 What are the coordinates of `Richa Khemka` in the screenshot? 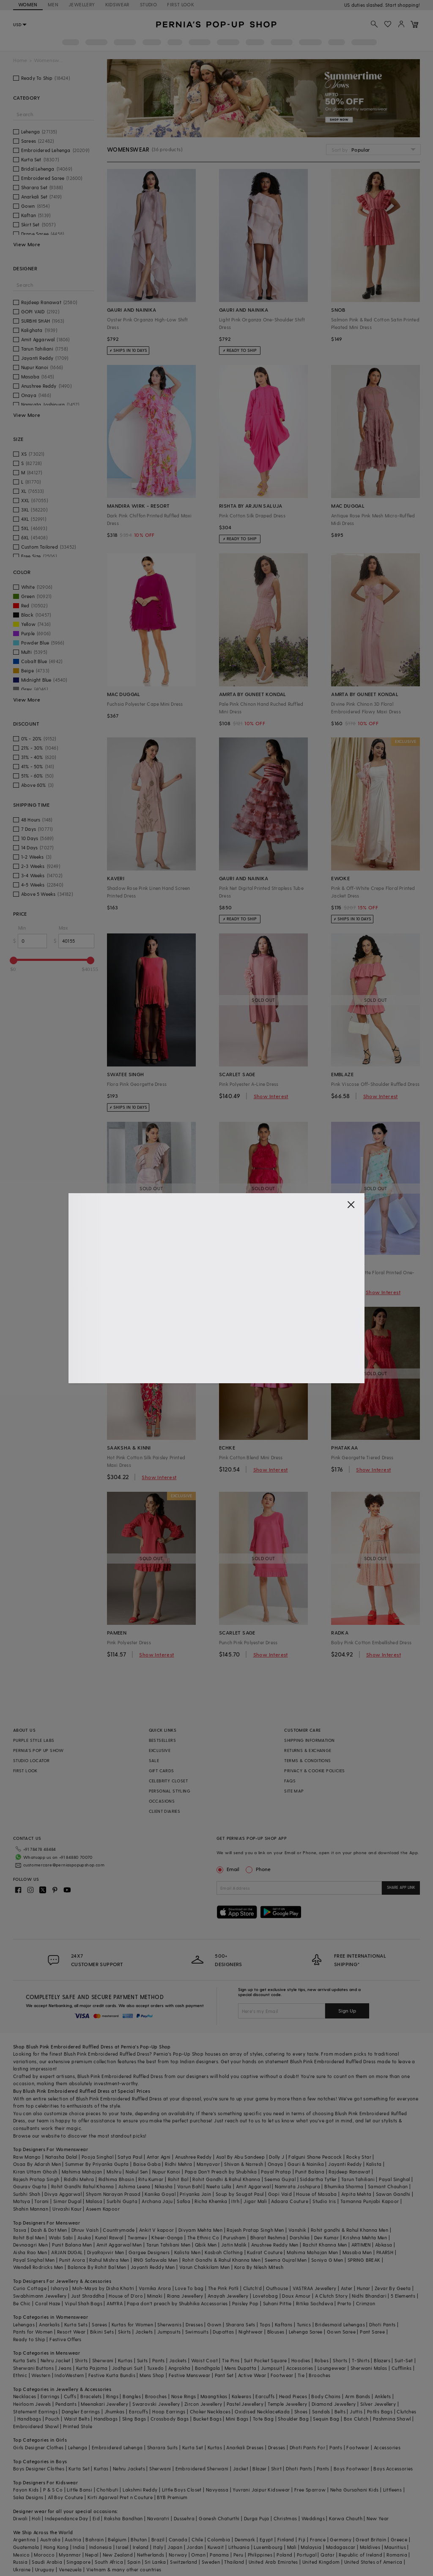 It's located at (211, 2187).